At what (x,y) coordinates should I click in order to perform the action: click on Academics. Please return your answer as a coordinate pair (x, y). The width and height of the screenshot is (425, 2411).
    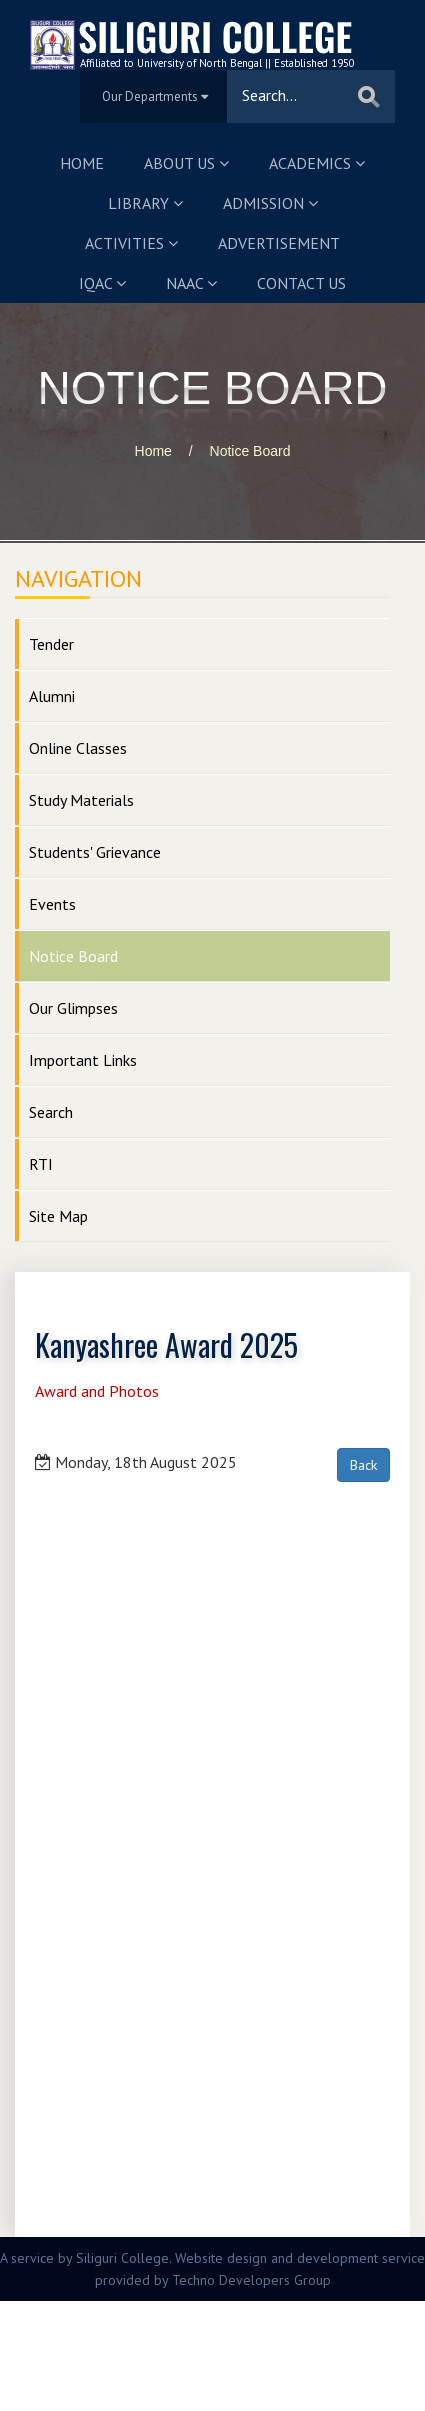
    Looking at the image, I should click on (317, 163).